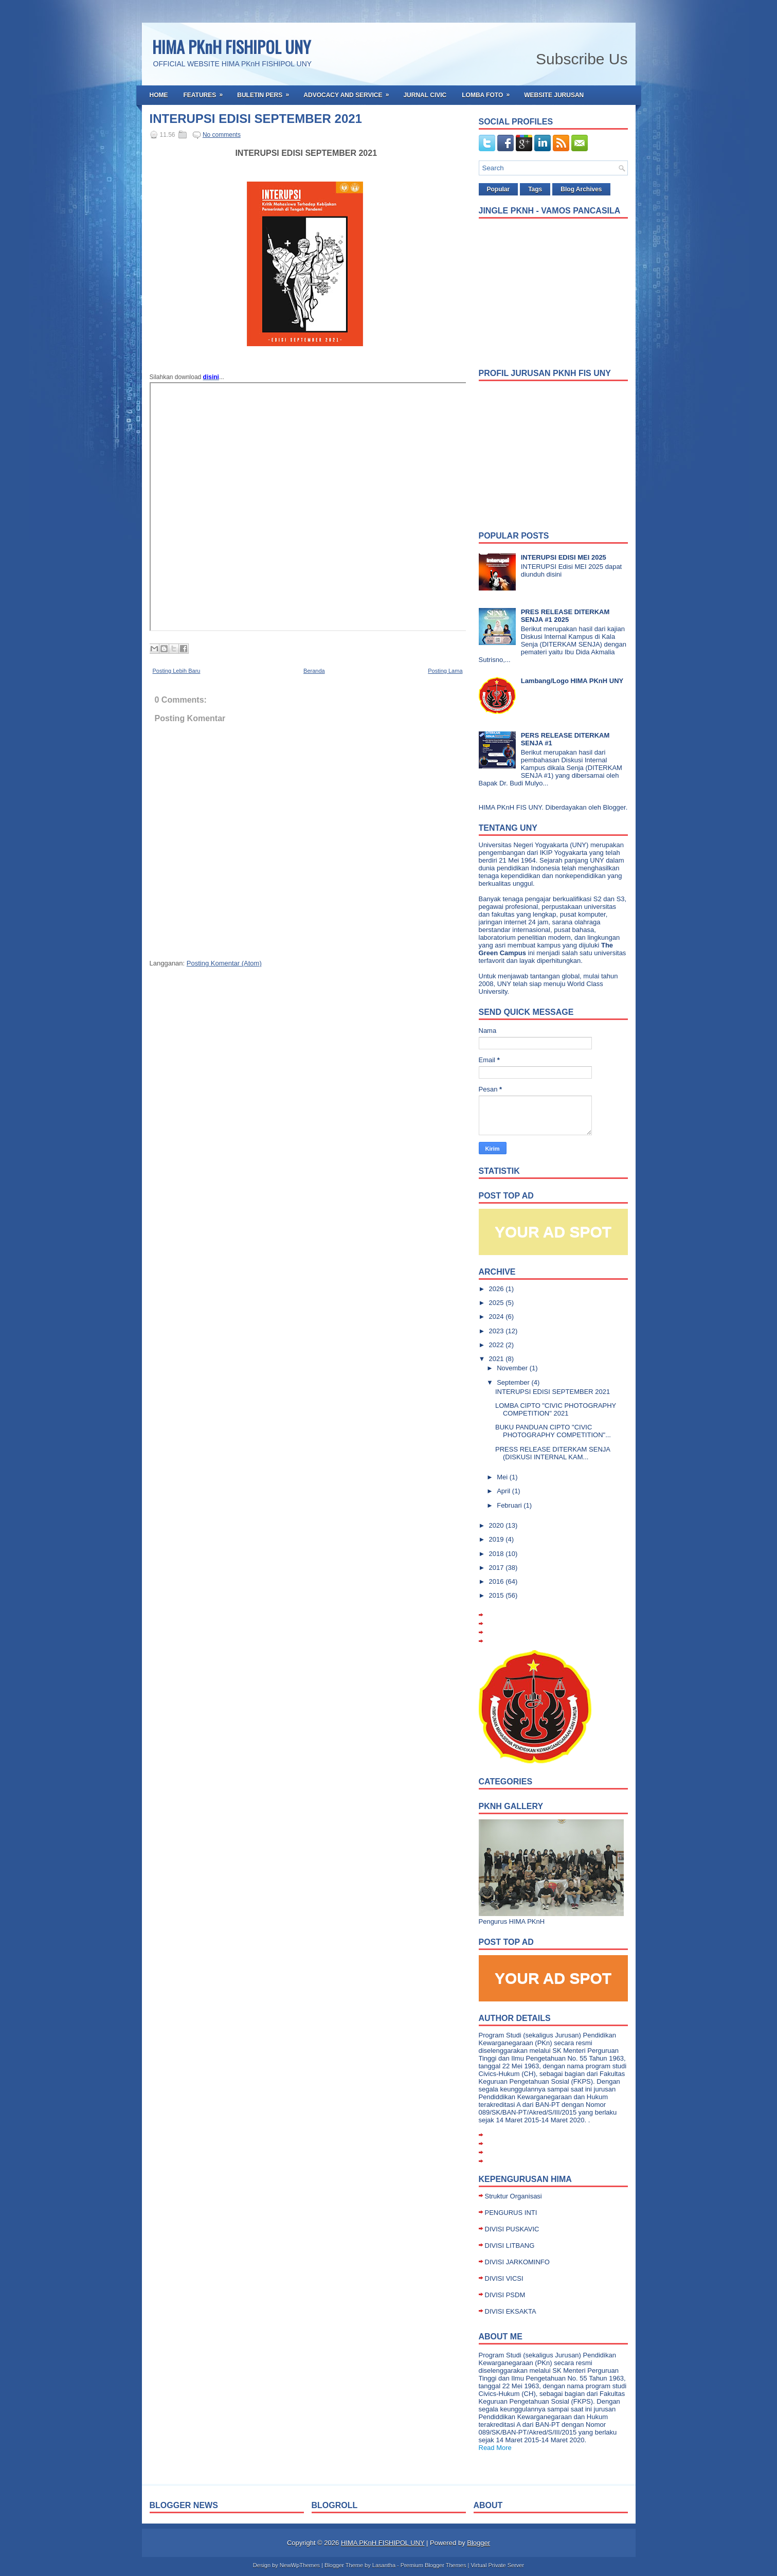  What do you see at coordinates (497, 2565) in the screenshot?
I see `Virtual Private Server` at bounding box center [497, 2565].